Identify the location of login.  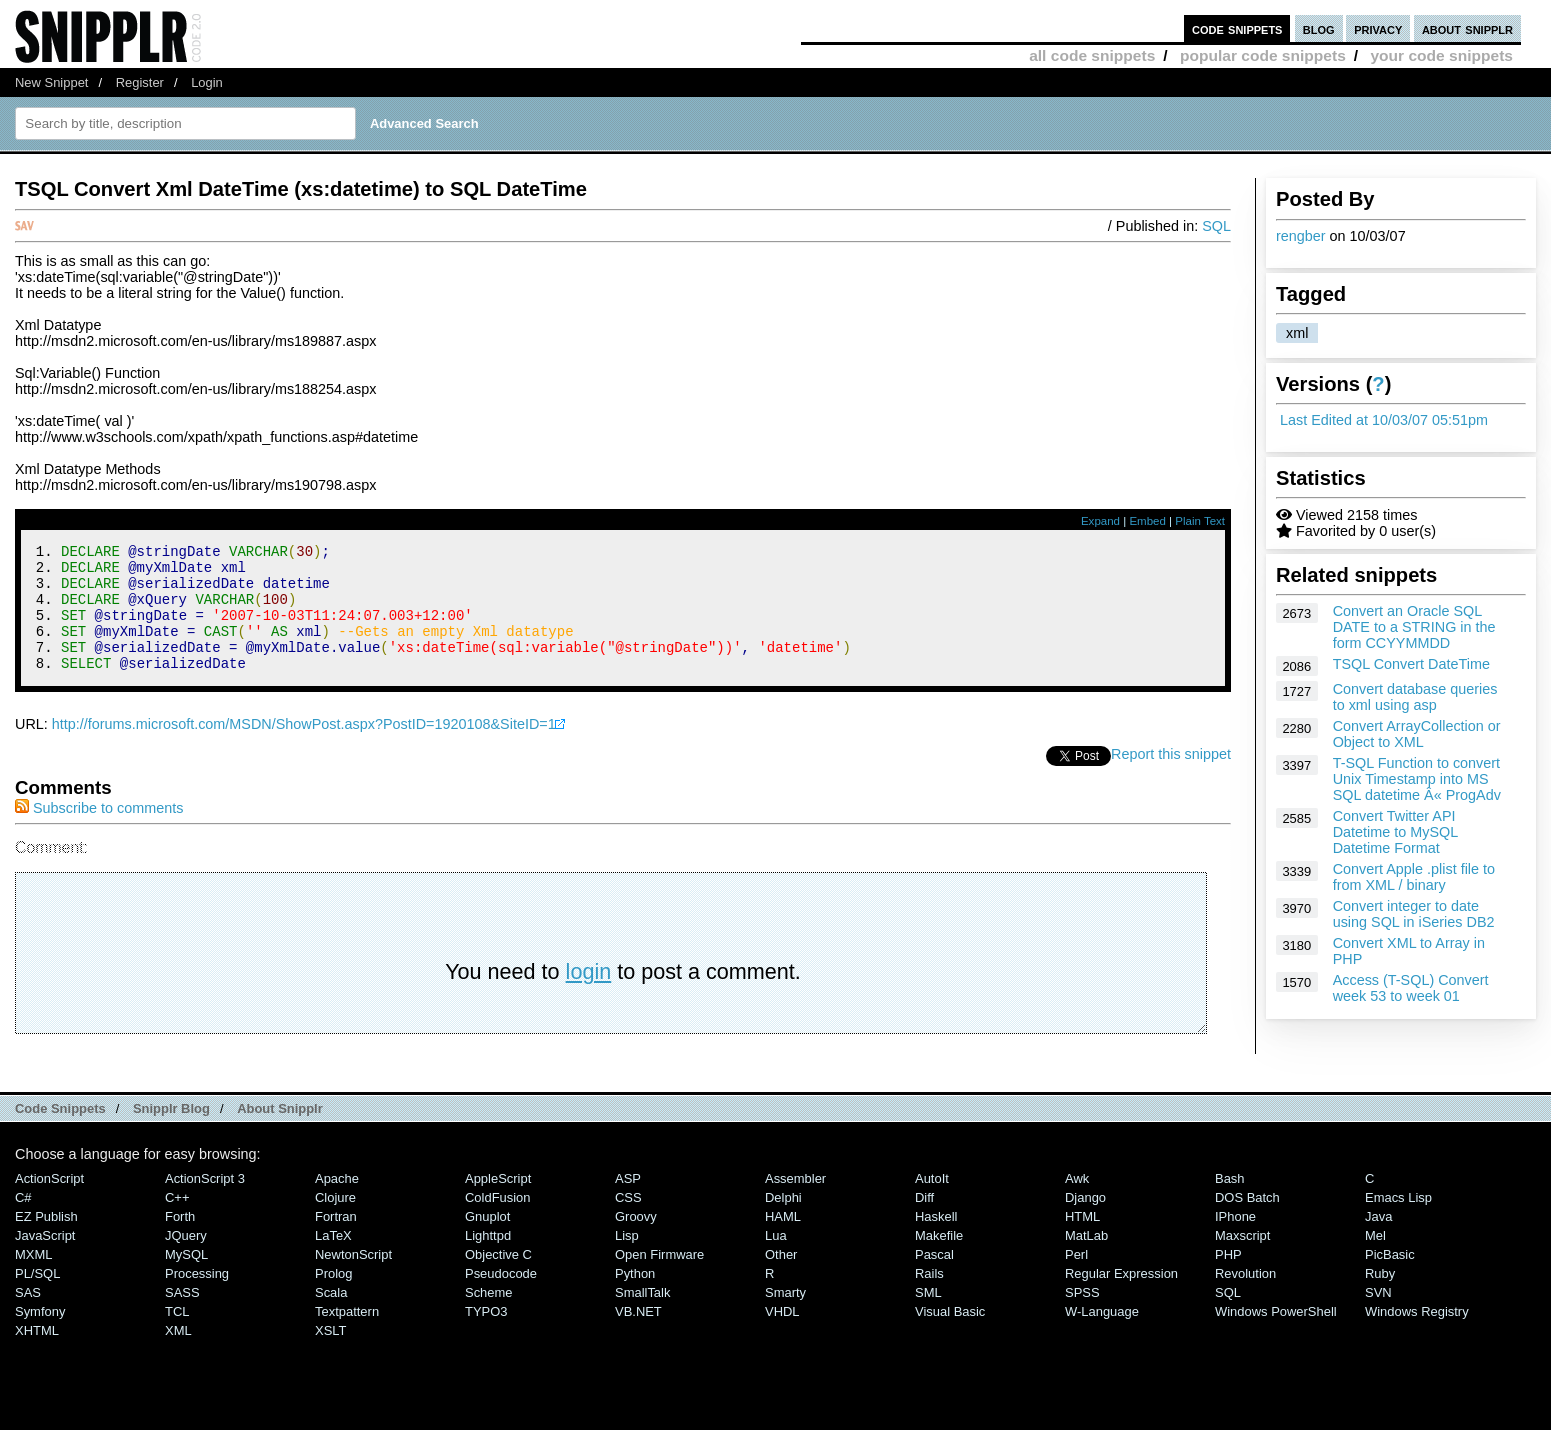
(589, 995).